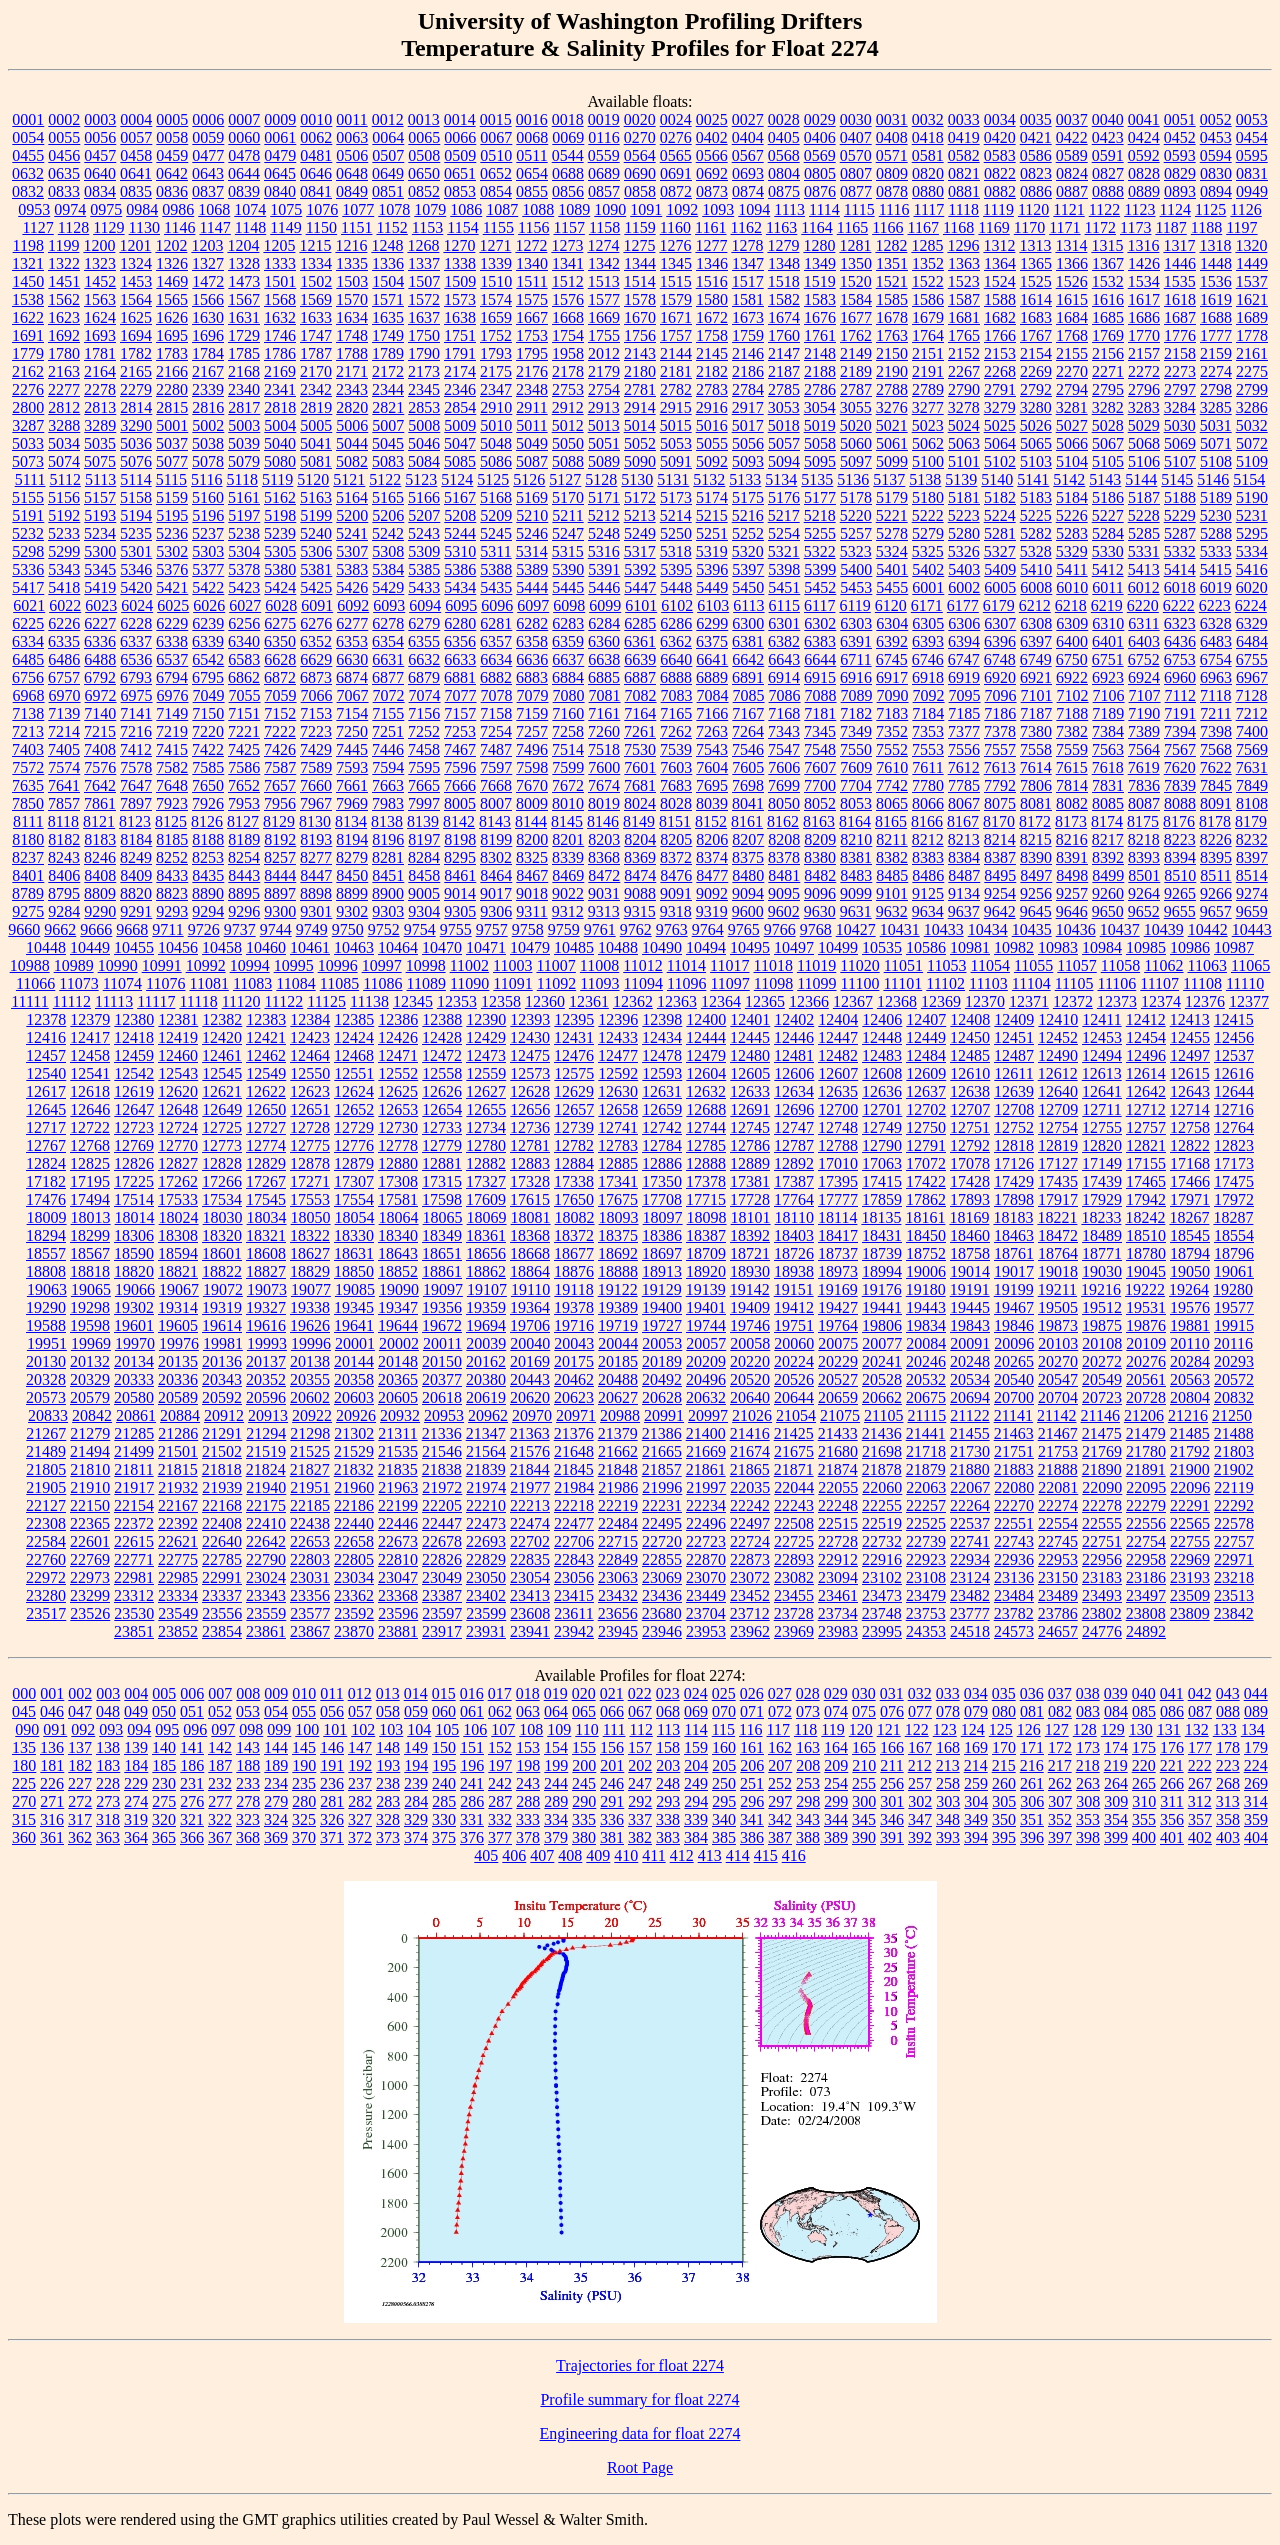 The image size is (1280, 2545). I want to click on 7742, so click(892, 785).